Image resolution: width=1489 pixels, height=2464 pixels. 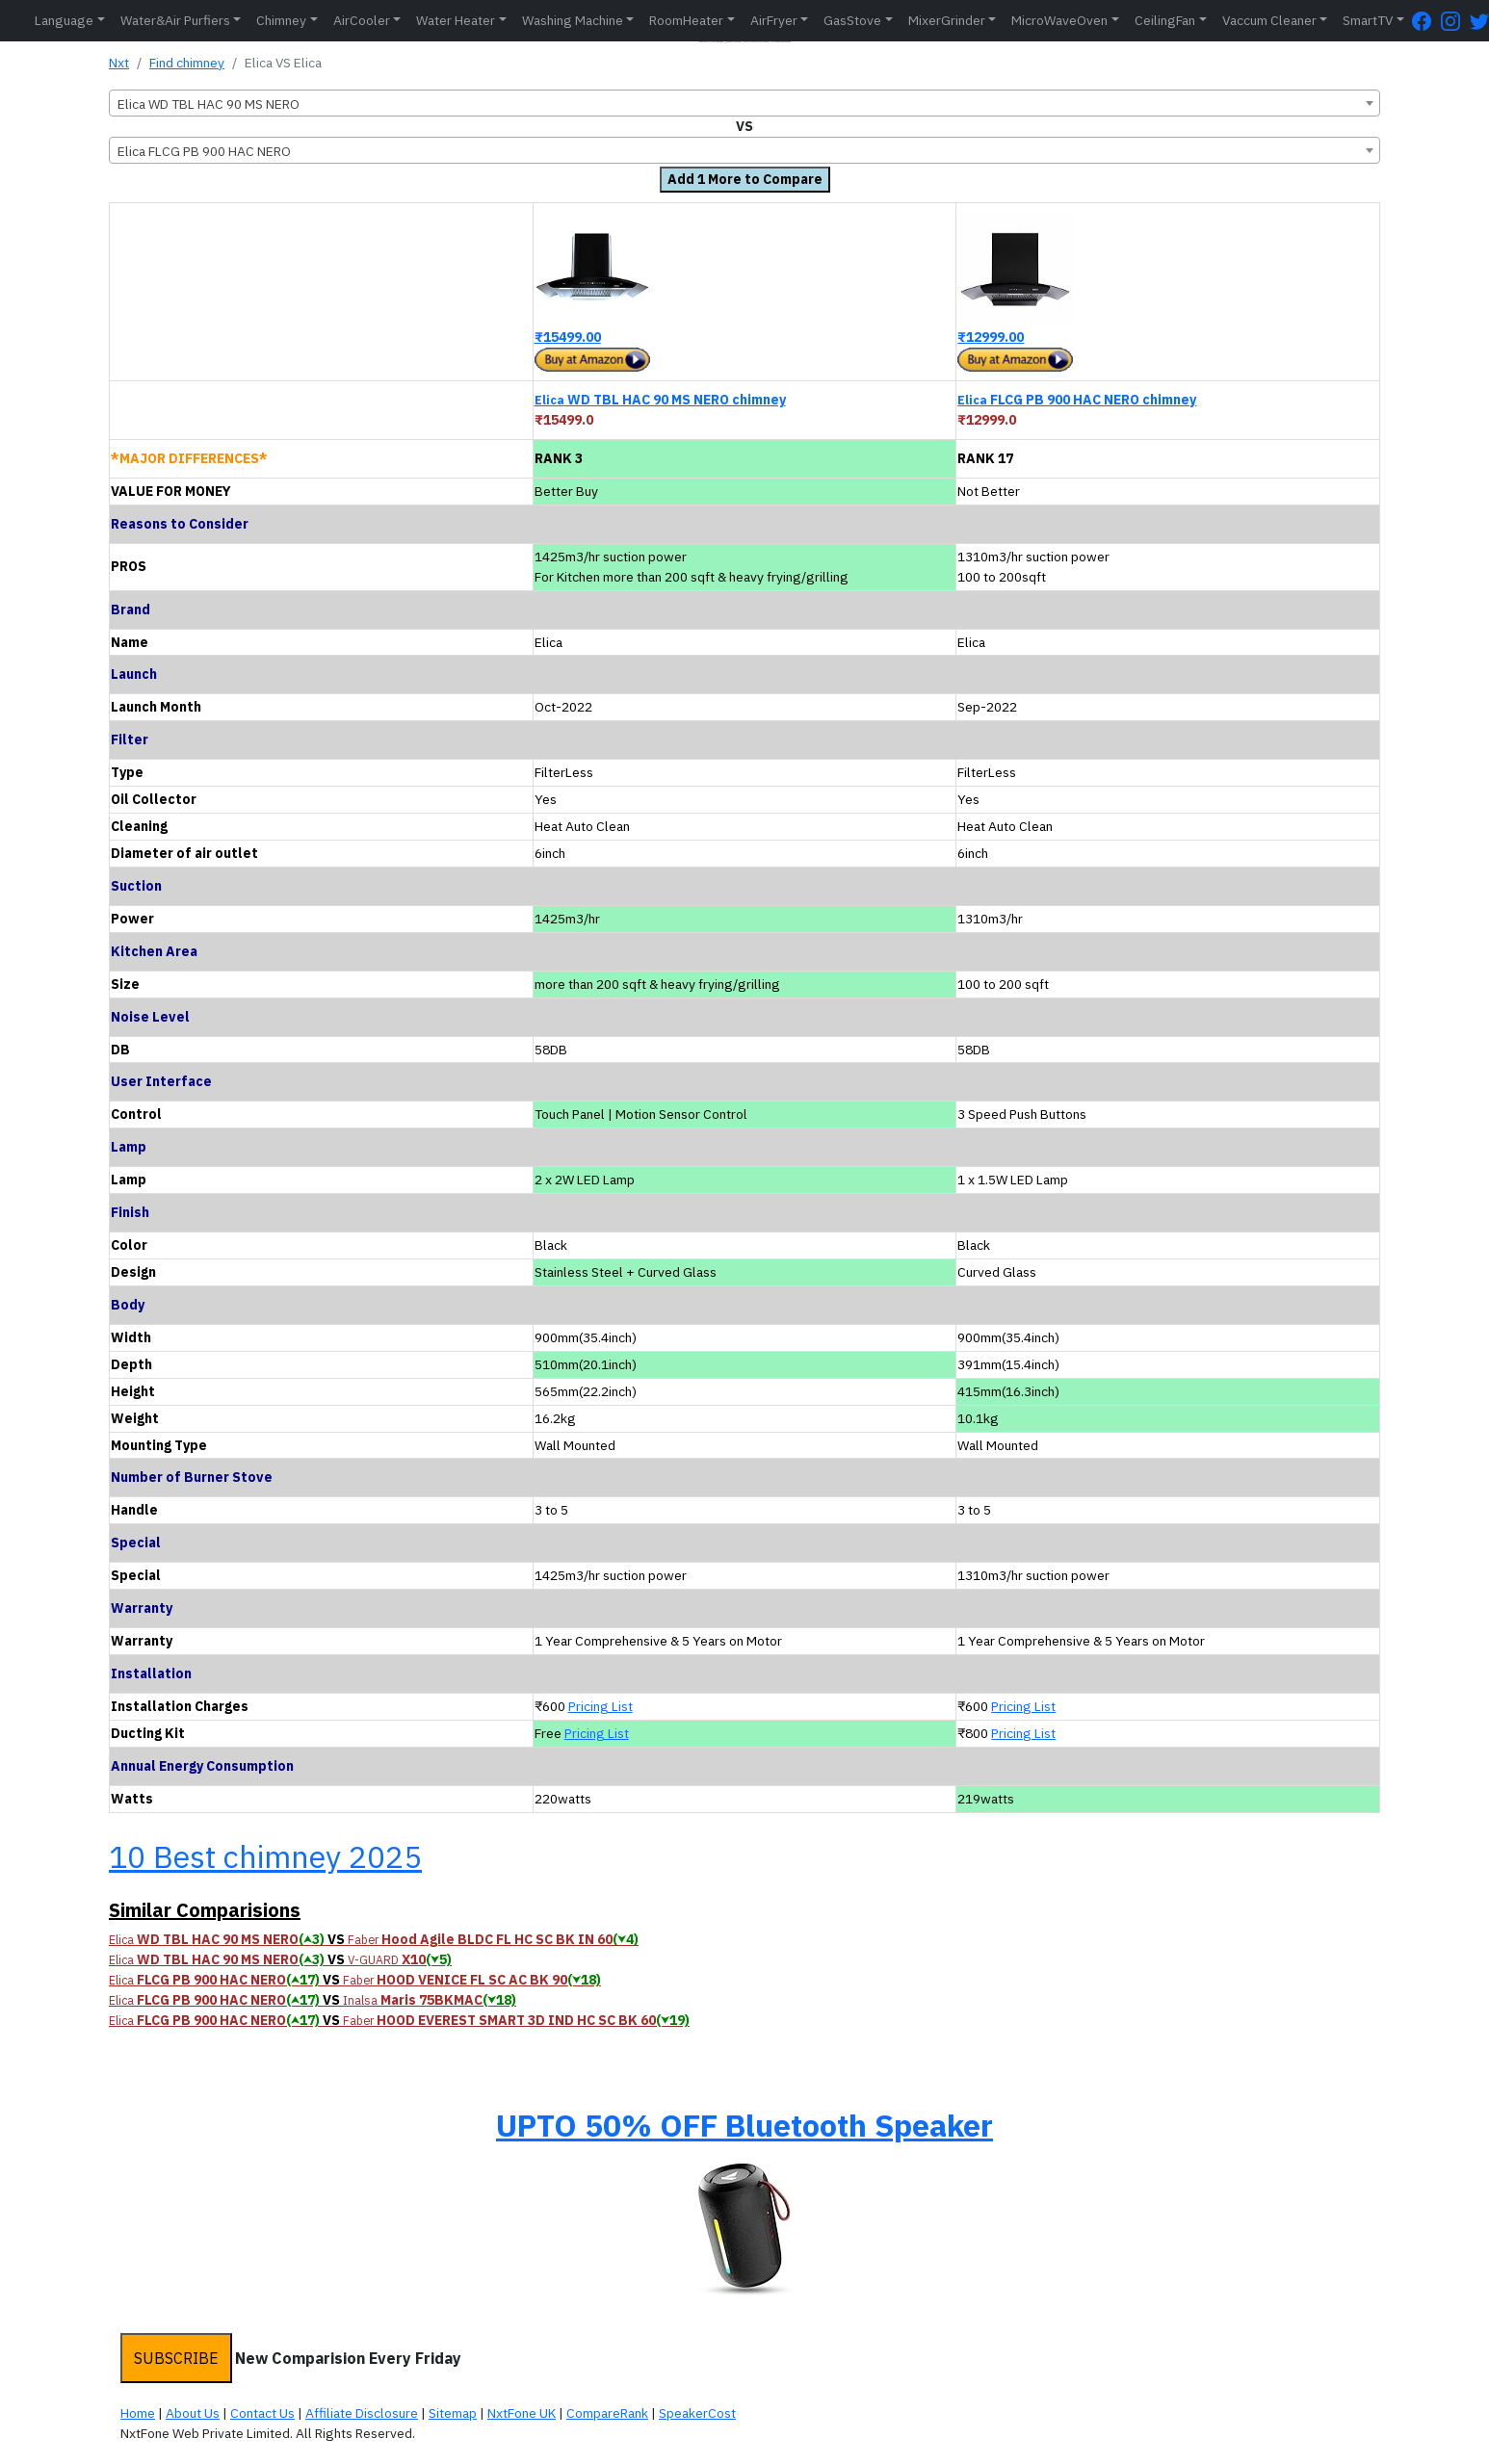 What do you see at coordinates (265, 1856) in the screenshot?
I see `10 Best chimney 2025` at bounding box center [265, 1856].